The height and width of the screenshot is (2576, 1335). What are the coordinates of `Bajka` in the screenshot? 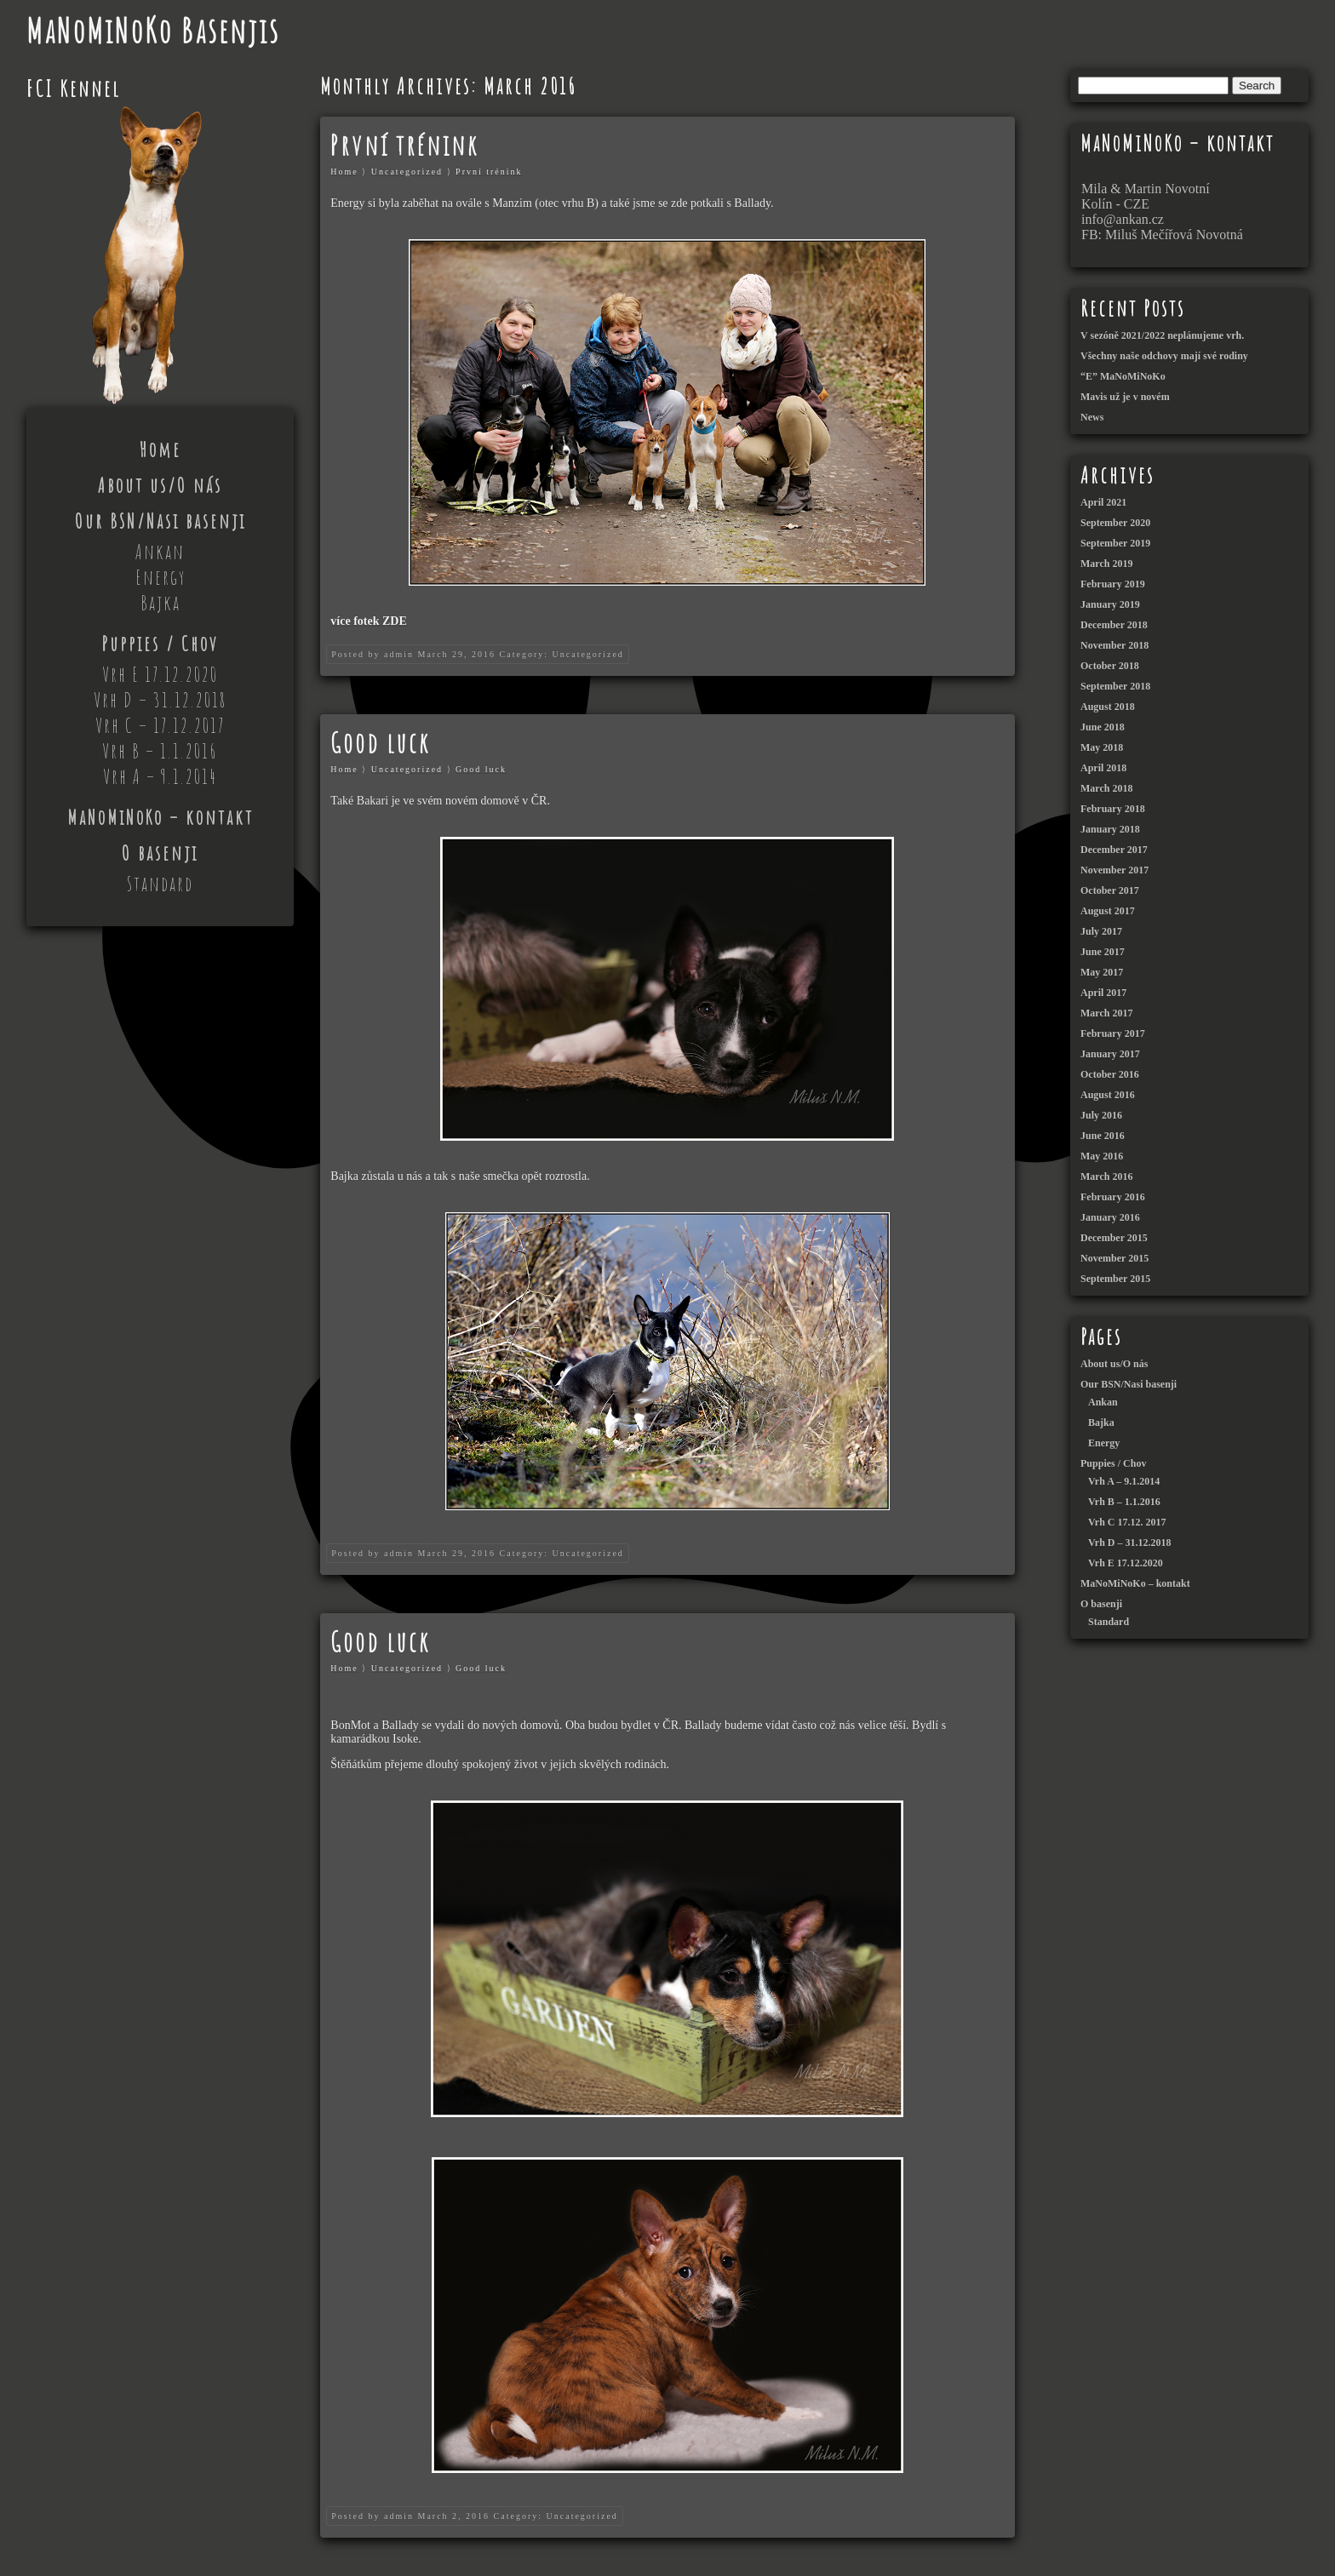 It's located at (160, 602).